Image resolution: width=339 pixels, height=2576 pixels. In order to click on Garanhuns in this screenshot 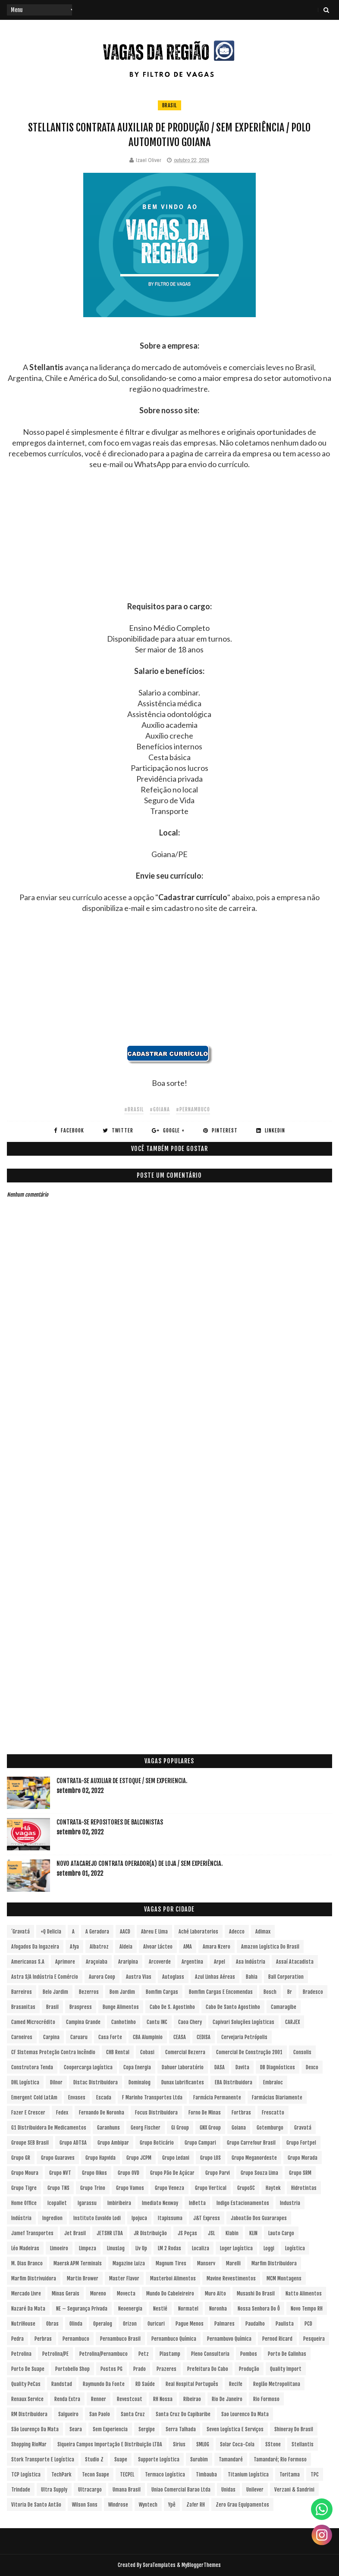, I will do `click(108, 2127)`.